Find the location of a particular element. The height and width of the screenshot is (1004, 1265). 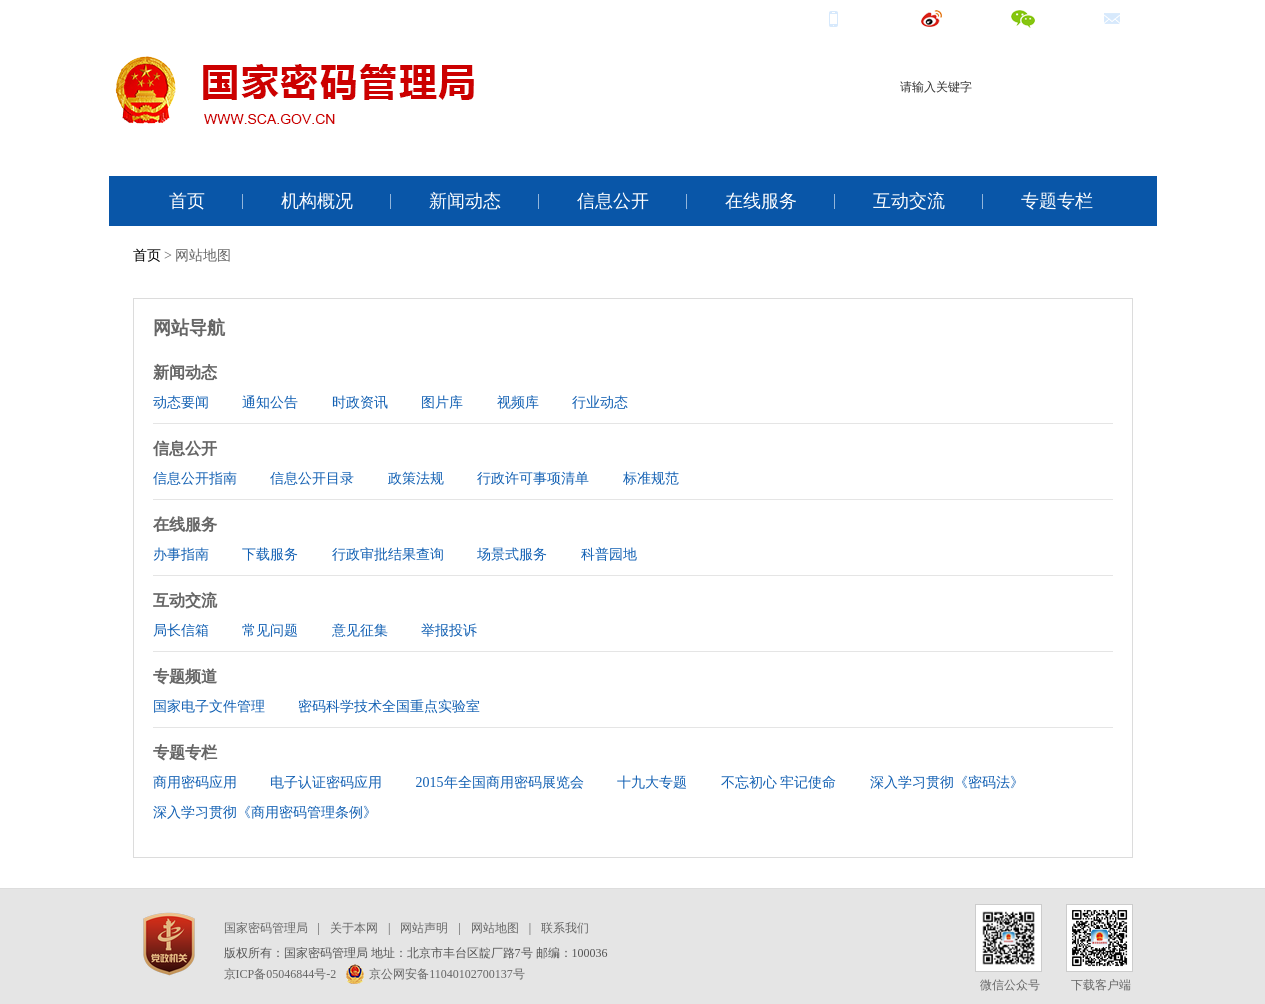

深入学习贯彻《密码法》 is located at coordinates (947, 782).